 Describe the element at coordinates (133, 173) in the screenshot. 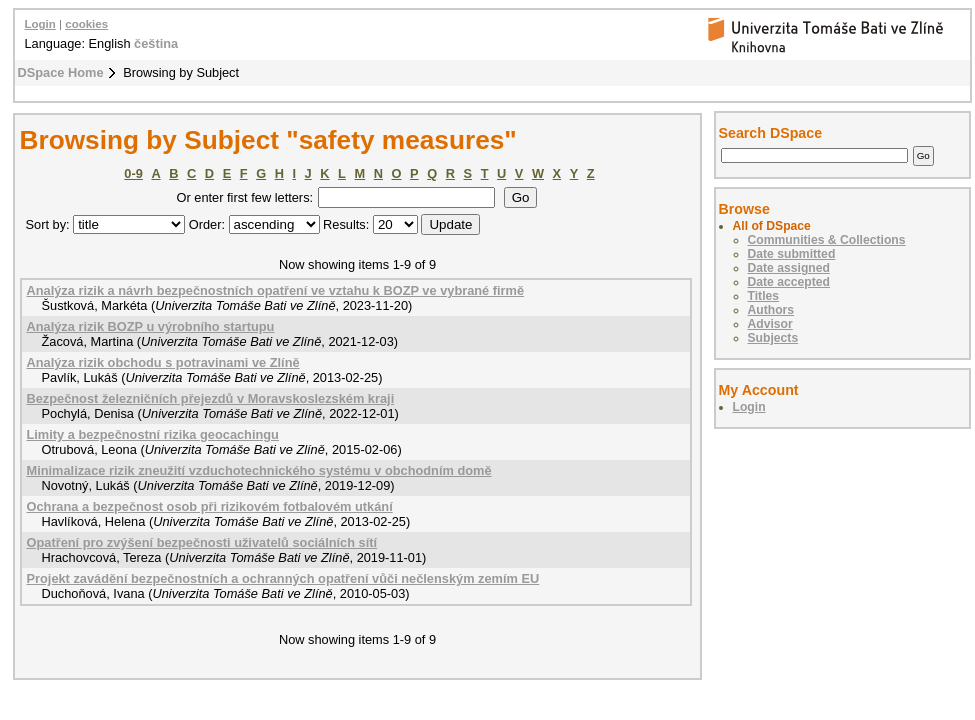

I see `0-9` at that location.